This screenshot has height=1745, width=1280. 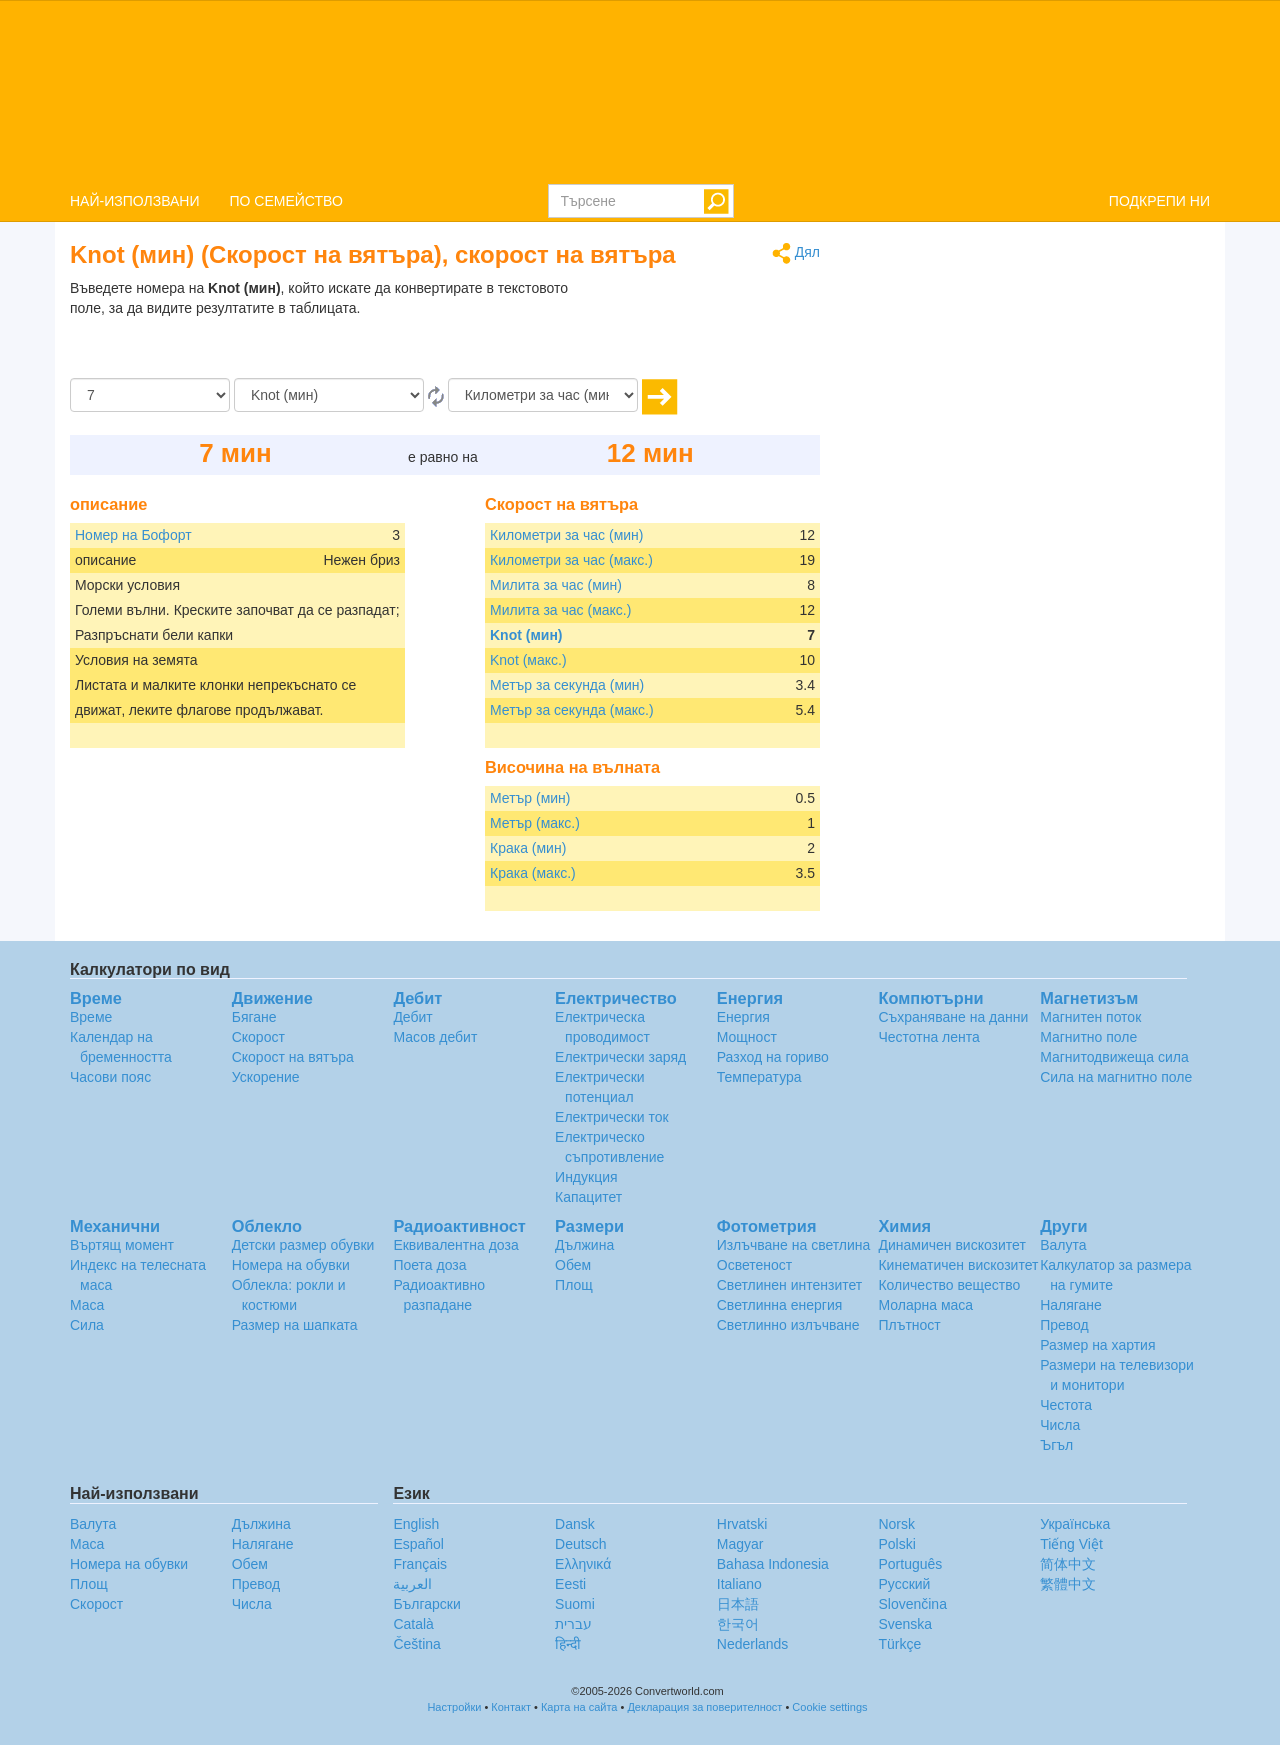 I want to click on 日本語, so click(x=738, y=1604).